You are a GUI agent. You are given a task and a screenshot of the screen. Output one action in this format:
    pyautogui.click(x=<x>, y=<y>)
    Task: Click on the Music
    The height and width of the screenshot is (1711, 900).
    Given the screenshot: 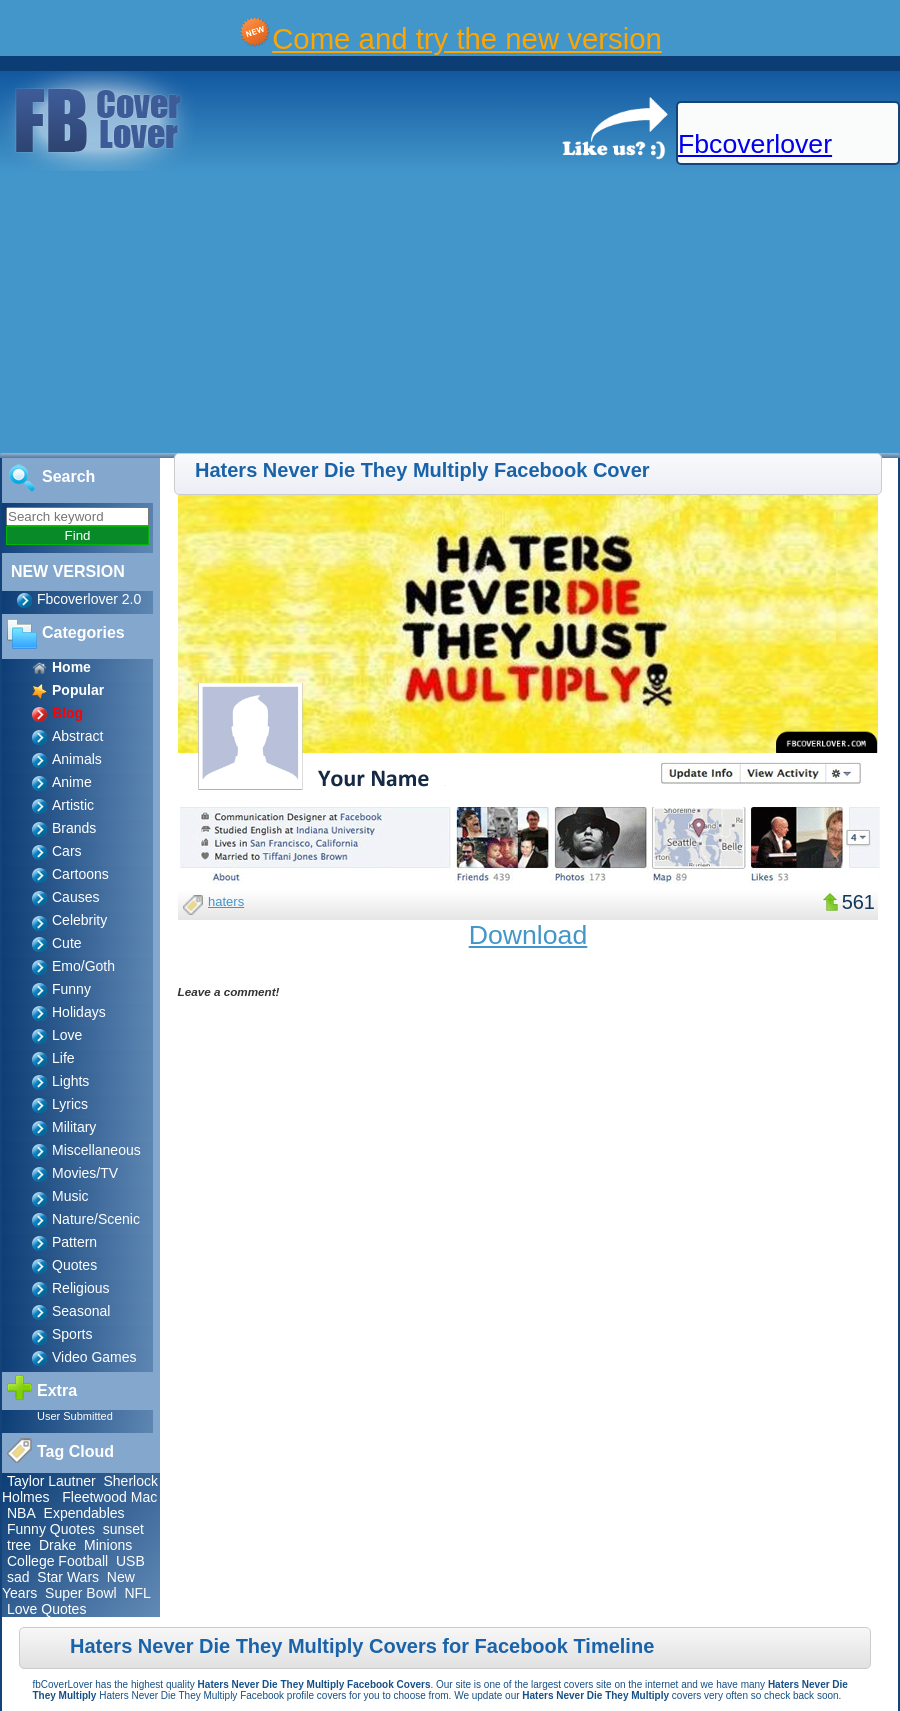 What is the action you would take?
    pyautogui.click(x=70, y=1196)
    